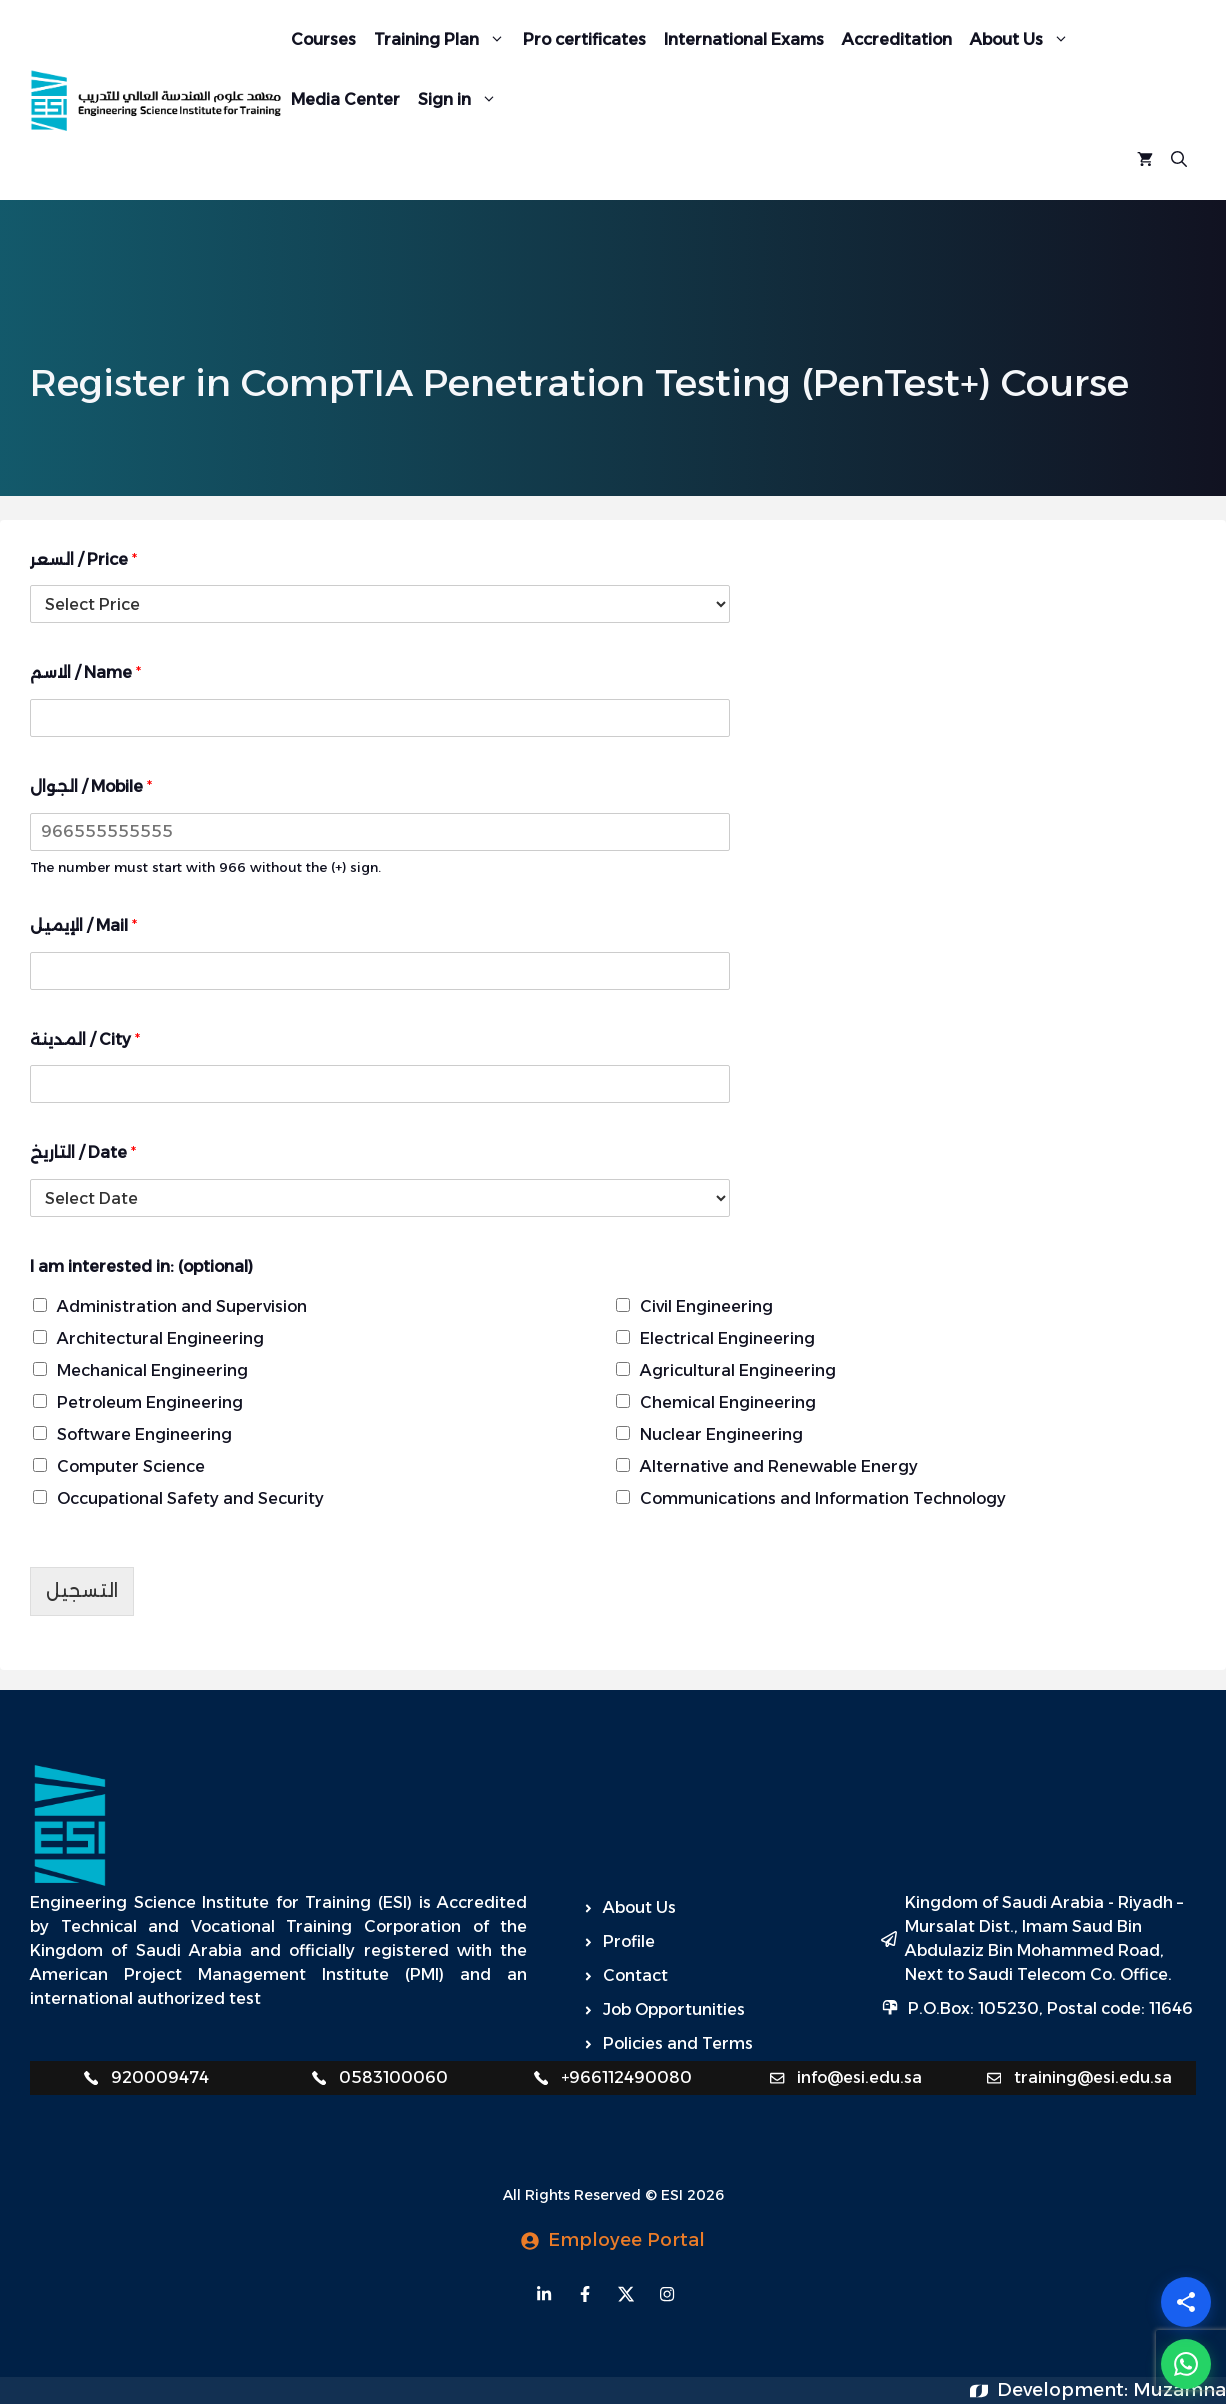 The image size is (1226, 2404). What do you see at coordinates (150, 1402) in the screenshot?
I see `Petroleum Engineering` at bounding box center [150, 1402].